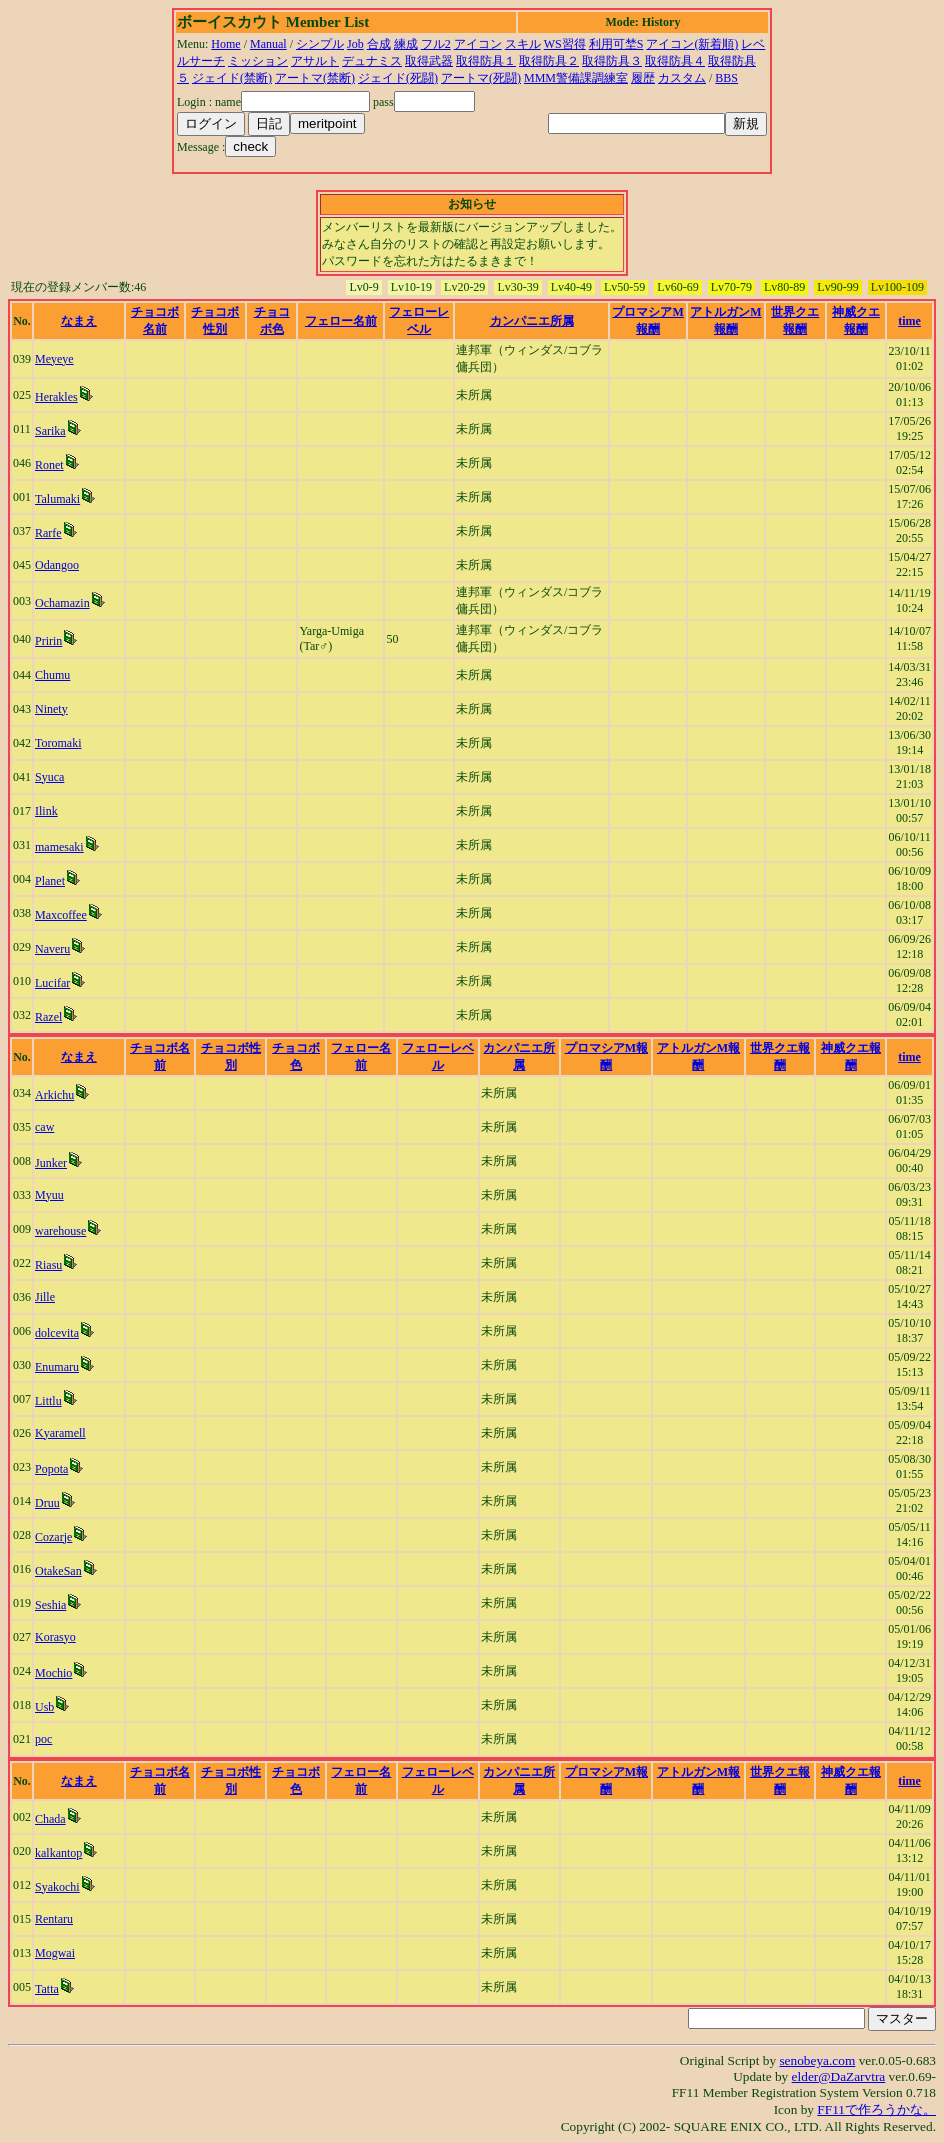 The image size is (944, 2143). What do you see at coordinates (45, 1297) in the screenshot?
I see `Jille` at bounding box center [45, 1297].